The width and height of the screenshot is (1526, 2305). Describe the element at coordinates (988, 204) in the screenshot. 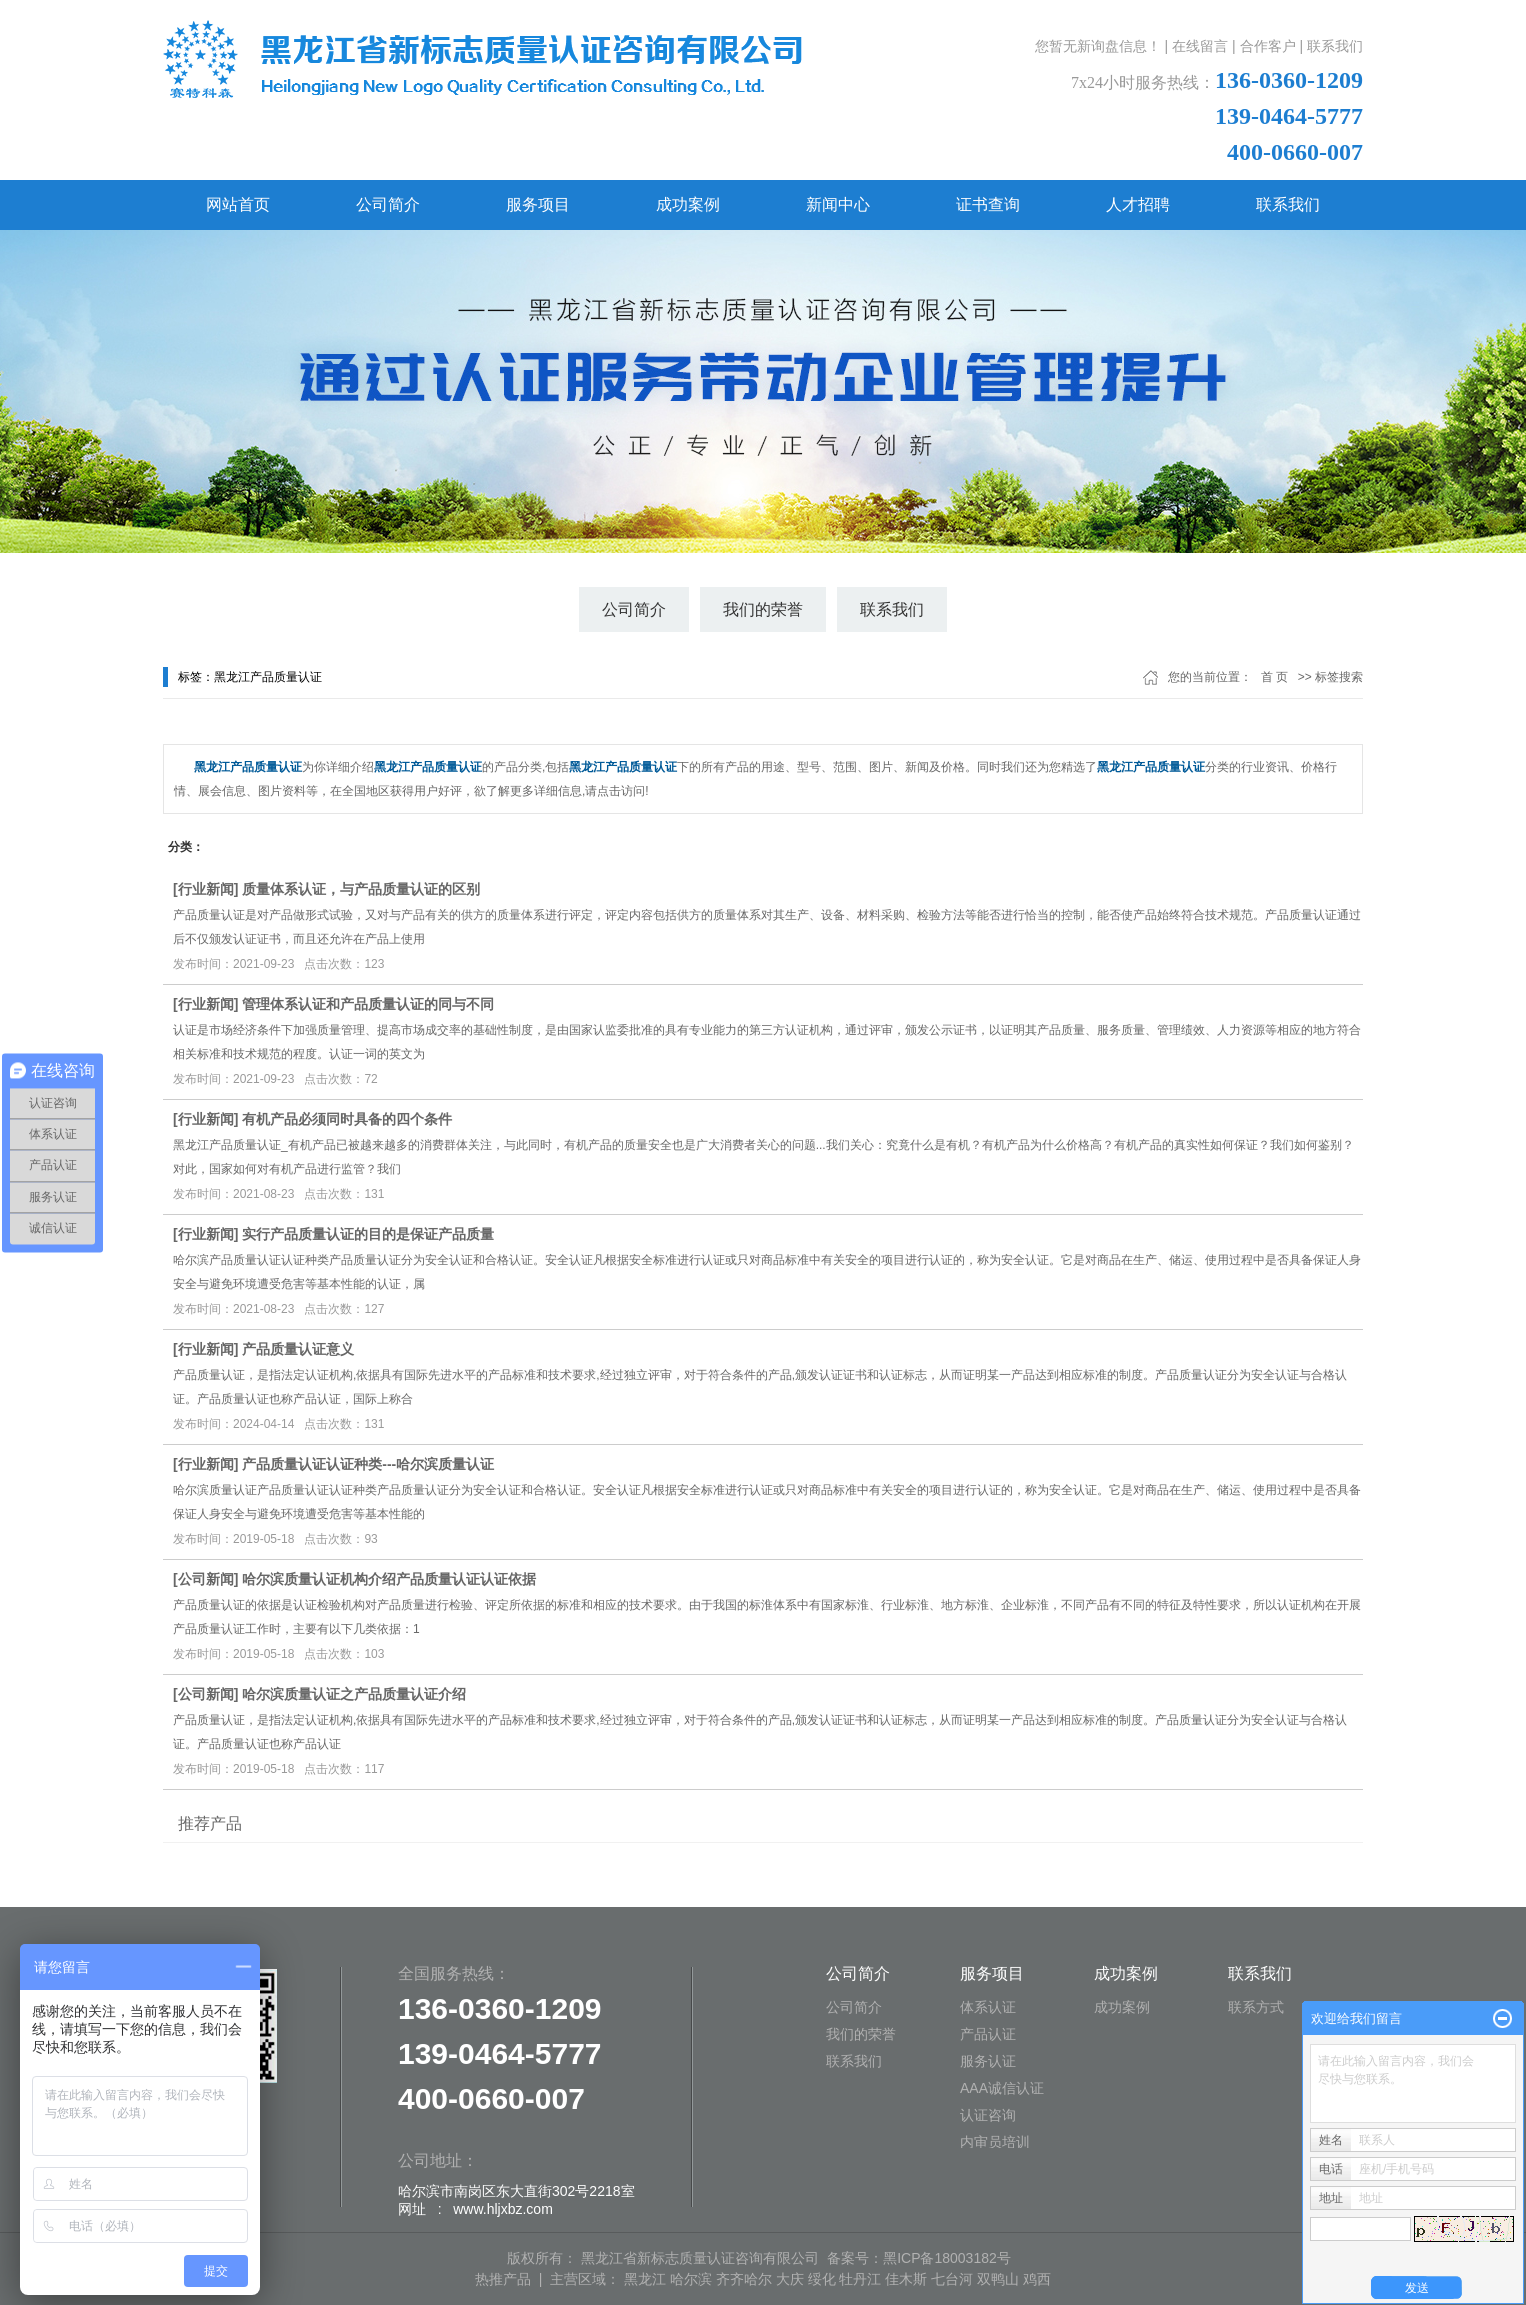

I see `证书查询` at that location.